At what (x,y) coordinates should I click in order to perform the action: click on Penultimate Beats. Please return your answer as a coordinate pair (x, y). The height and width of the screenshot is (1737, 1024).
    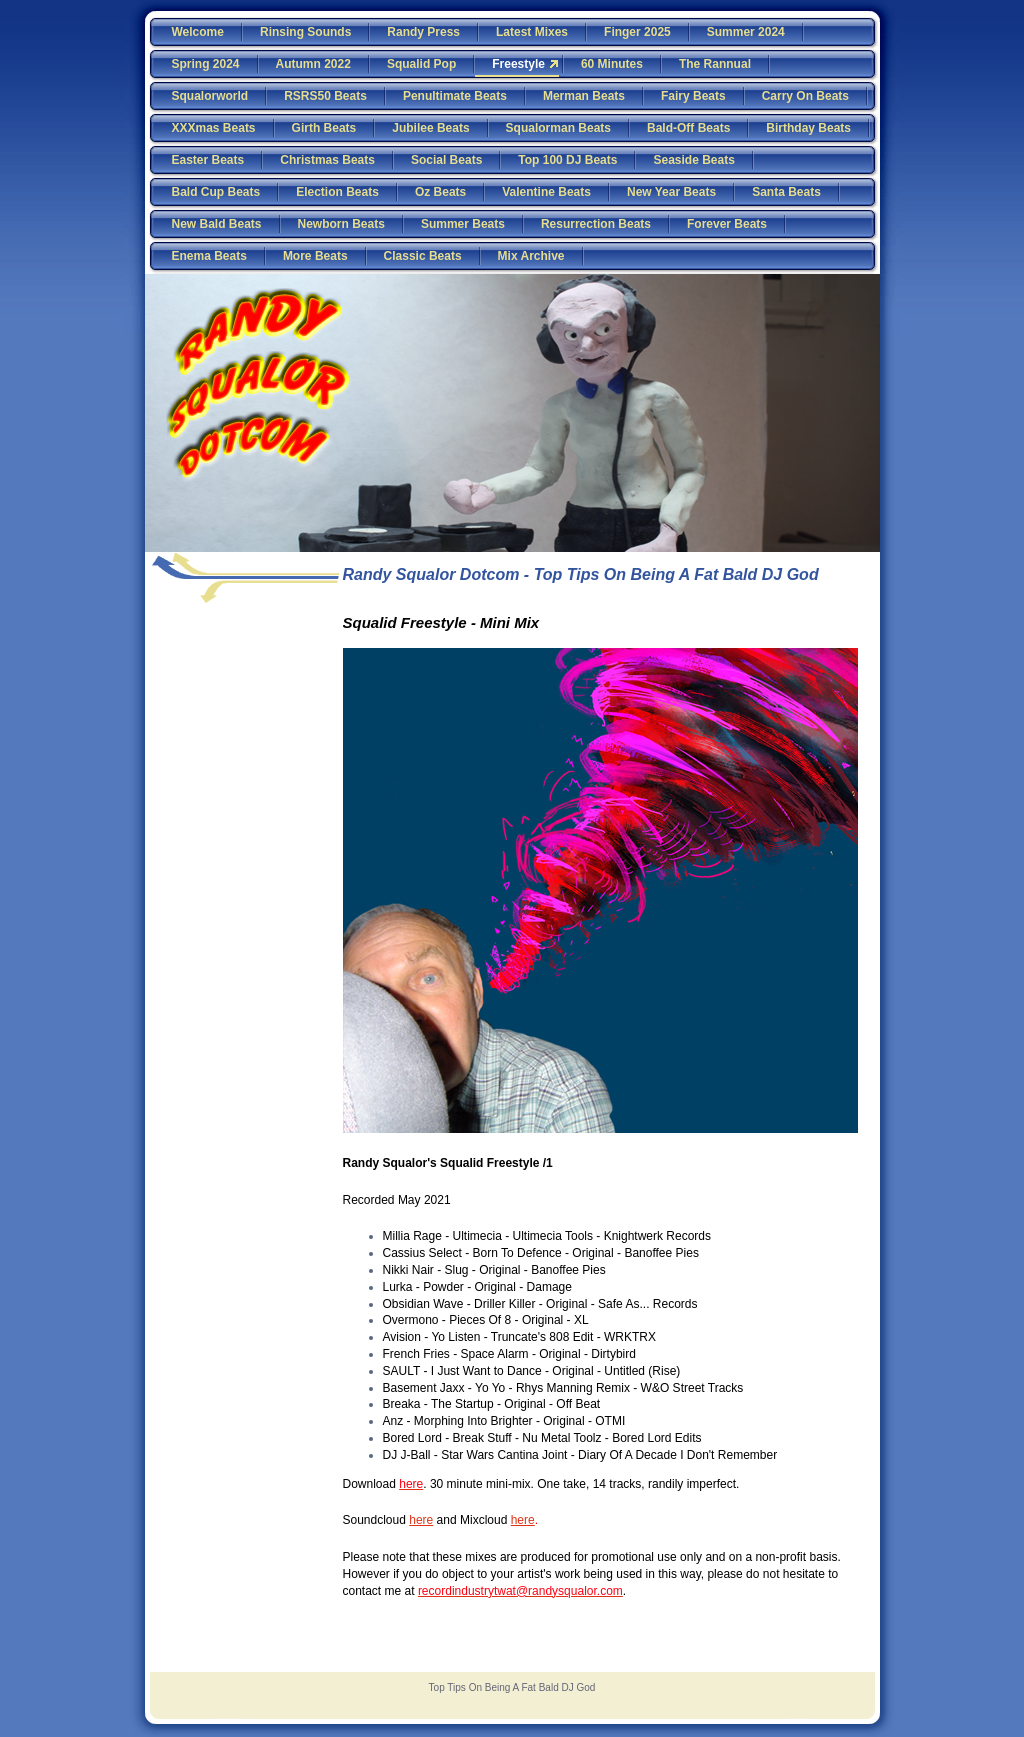
    Looking at the image, I should click on (455, 96).